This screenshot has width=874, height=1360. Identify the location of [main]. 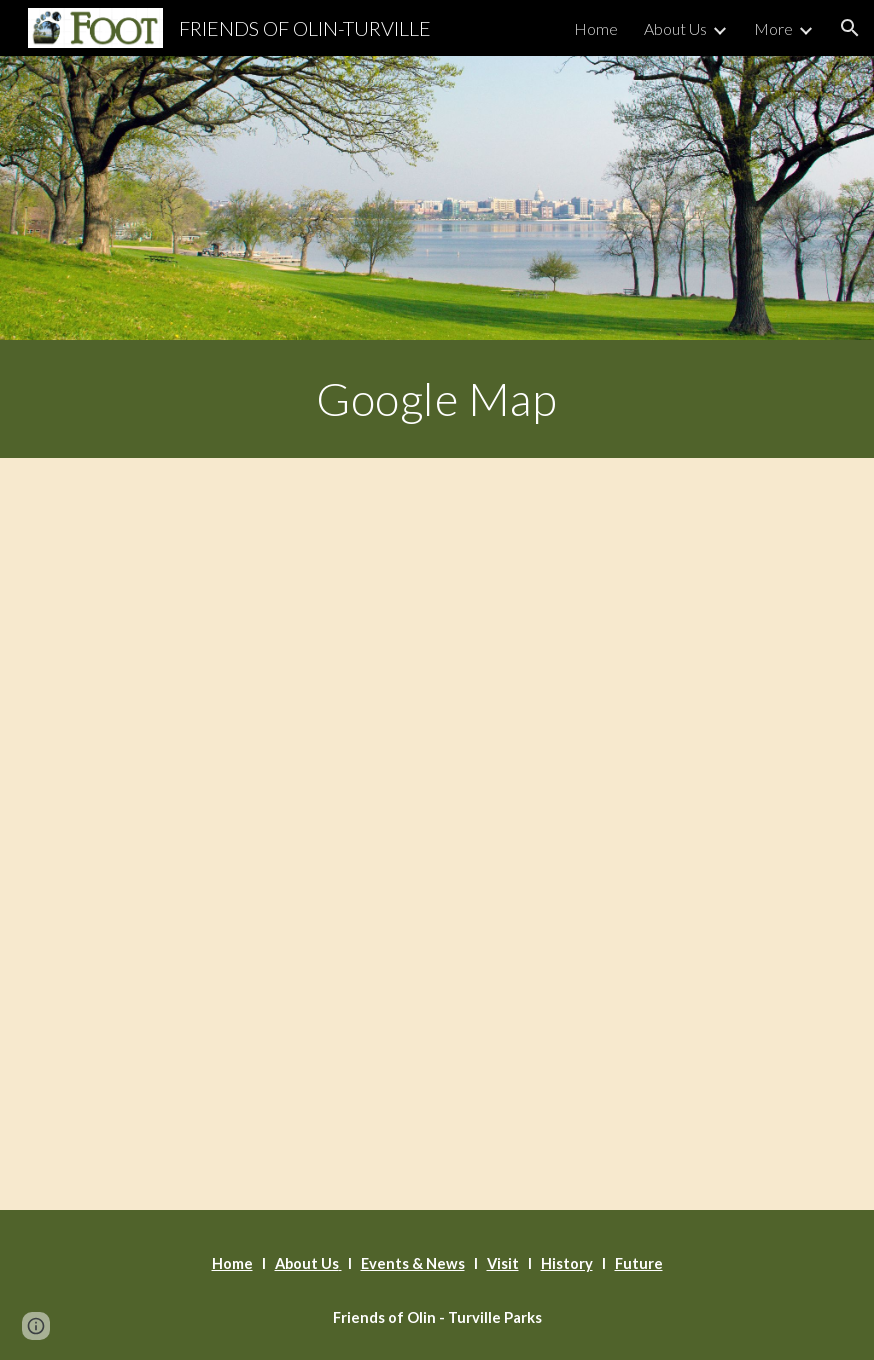
(436, 399).